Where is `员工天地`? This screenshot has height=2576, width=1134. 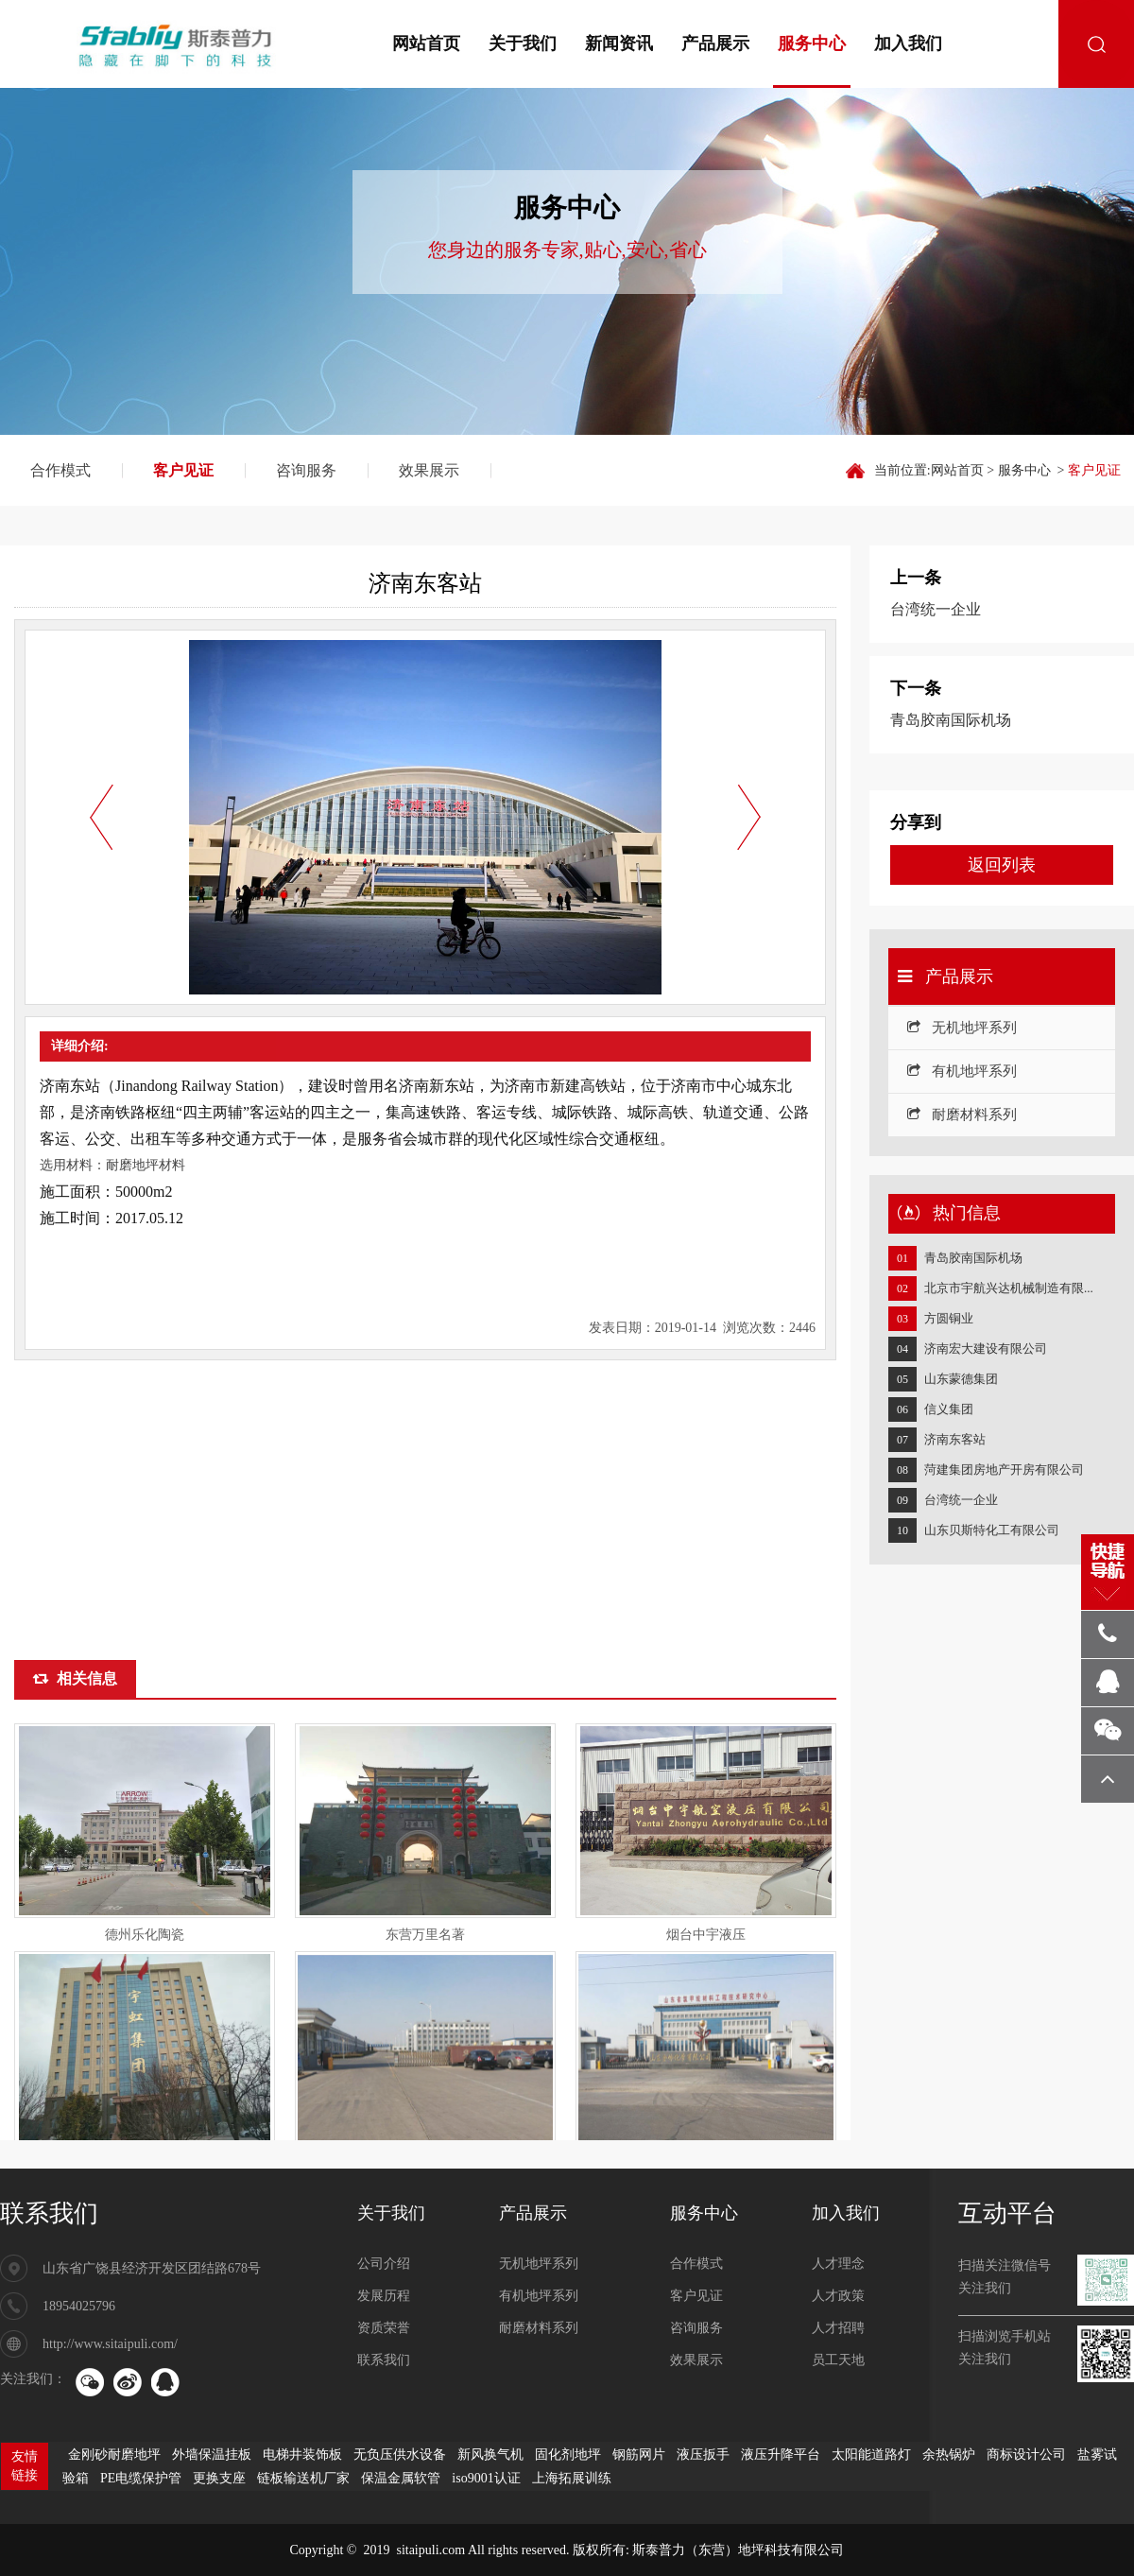
员工天地 is located at coordinates (838, 2360).